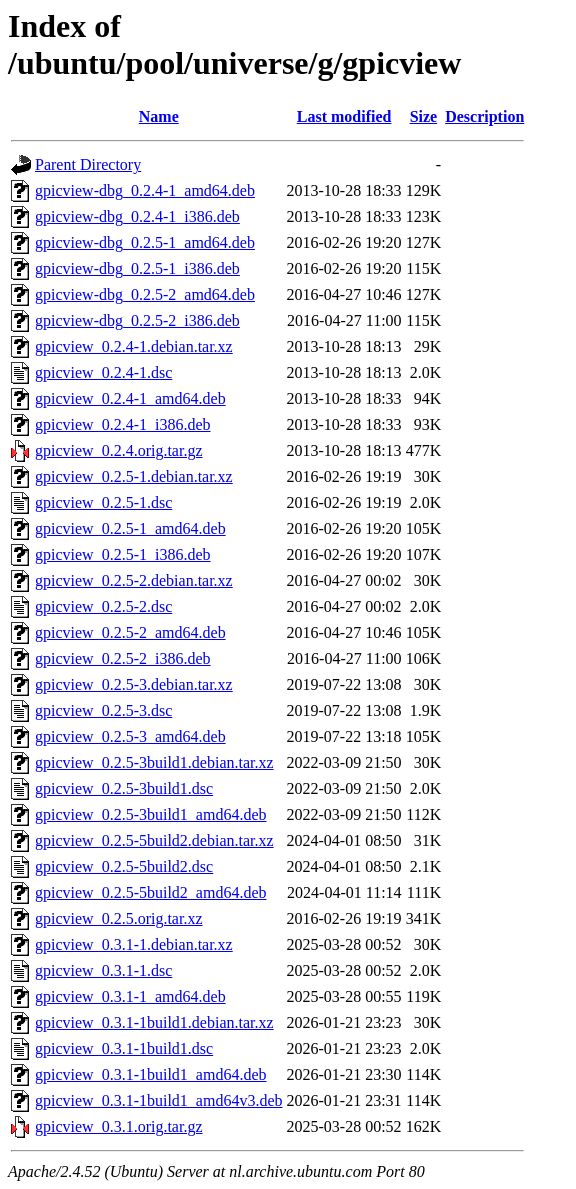 This screenshot has height=1189, width=576. What do you see at coordinates (134, 476) in the screenshot?
I see `gpicview_0.2.5-1.debian.tar.xz` at bounding box center [134, 476].